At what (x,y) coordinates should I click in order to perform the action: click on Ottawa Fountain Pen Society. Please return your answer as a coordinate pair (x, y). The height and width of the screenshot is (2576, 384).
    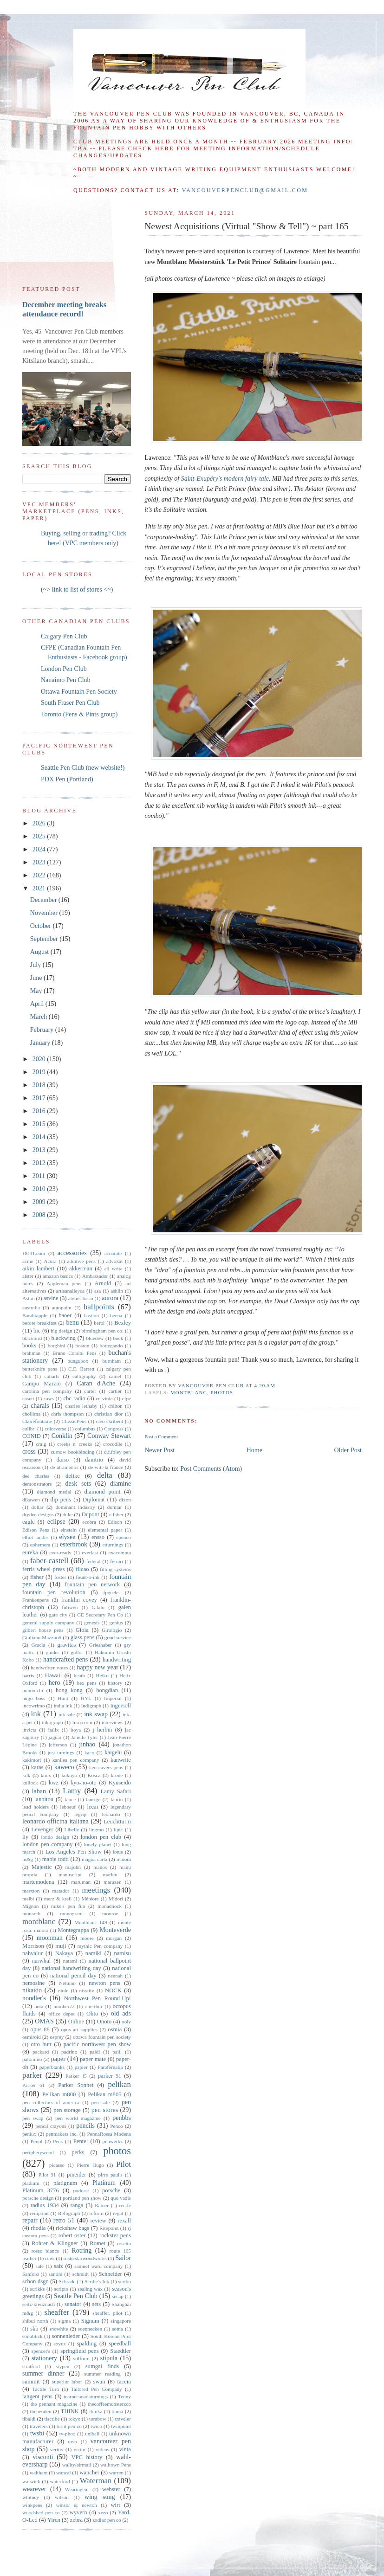
    Looking at the image, I should click on (79, 691).